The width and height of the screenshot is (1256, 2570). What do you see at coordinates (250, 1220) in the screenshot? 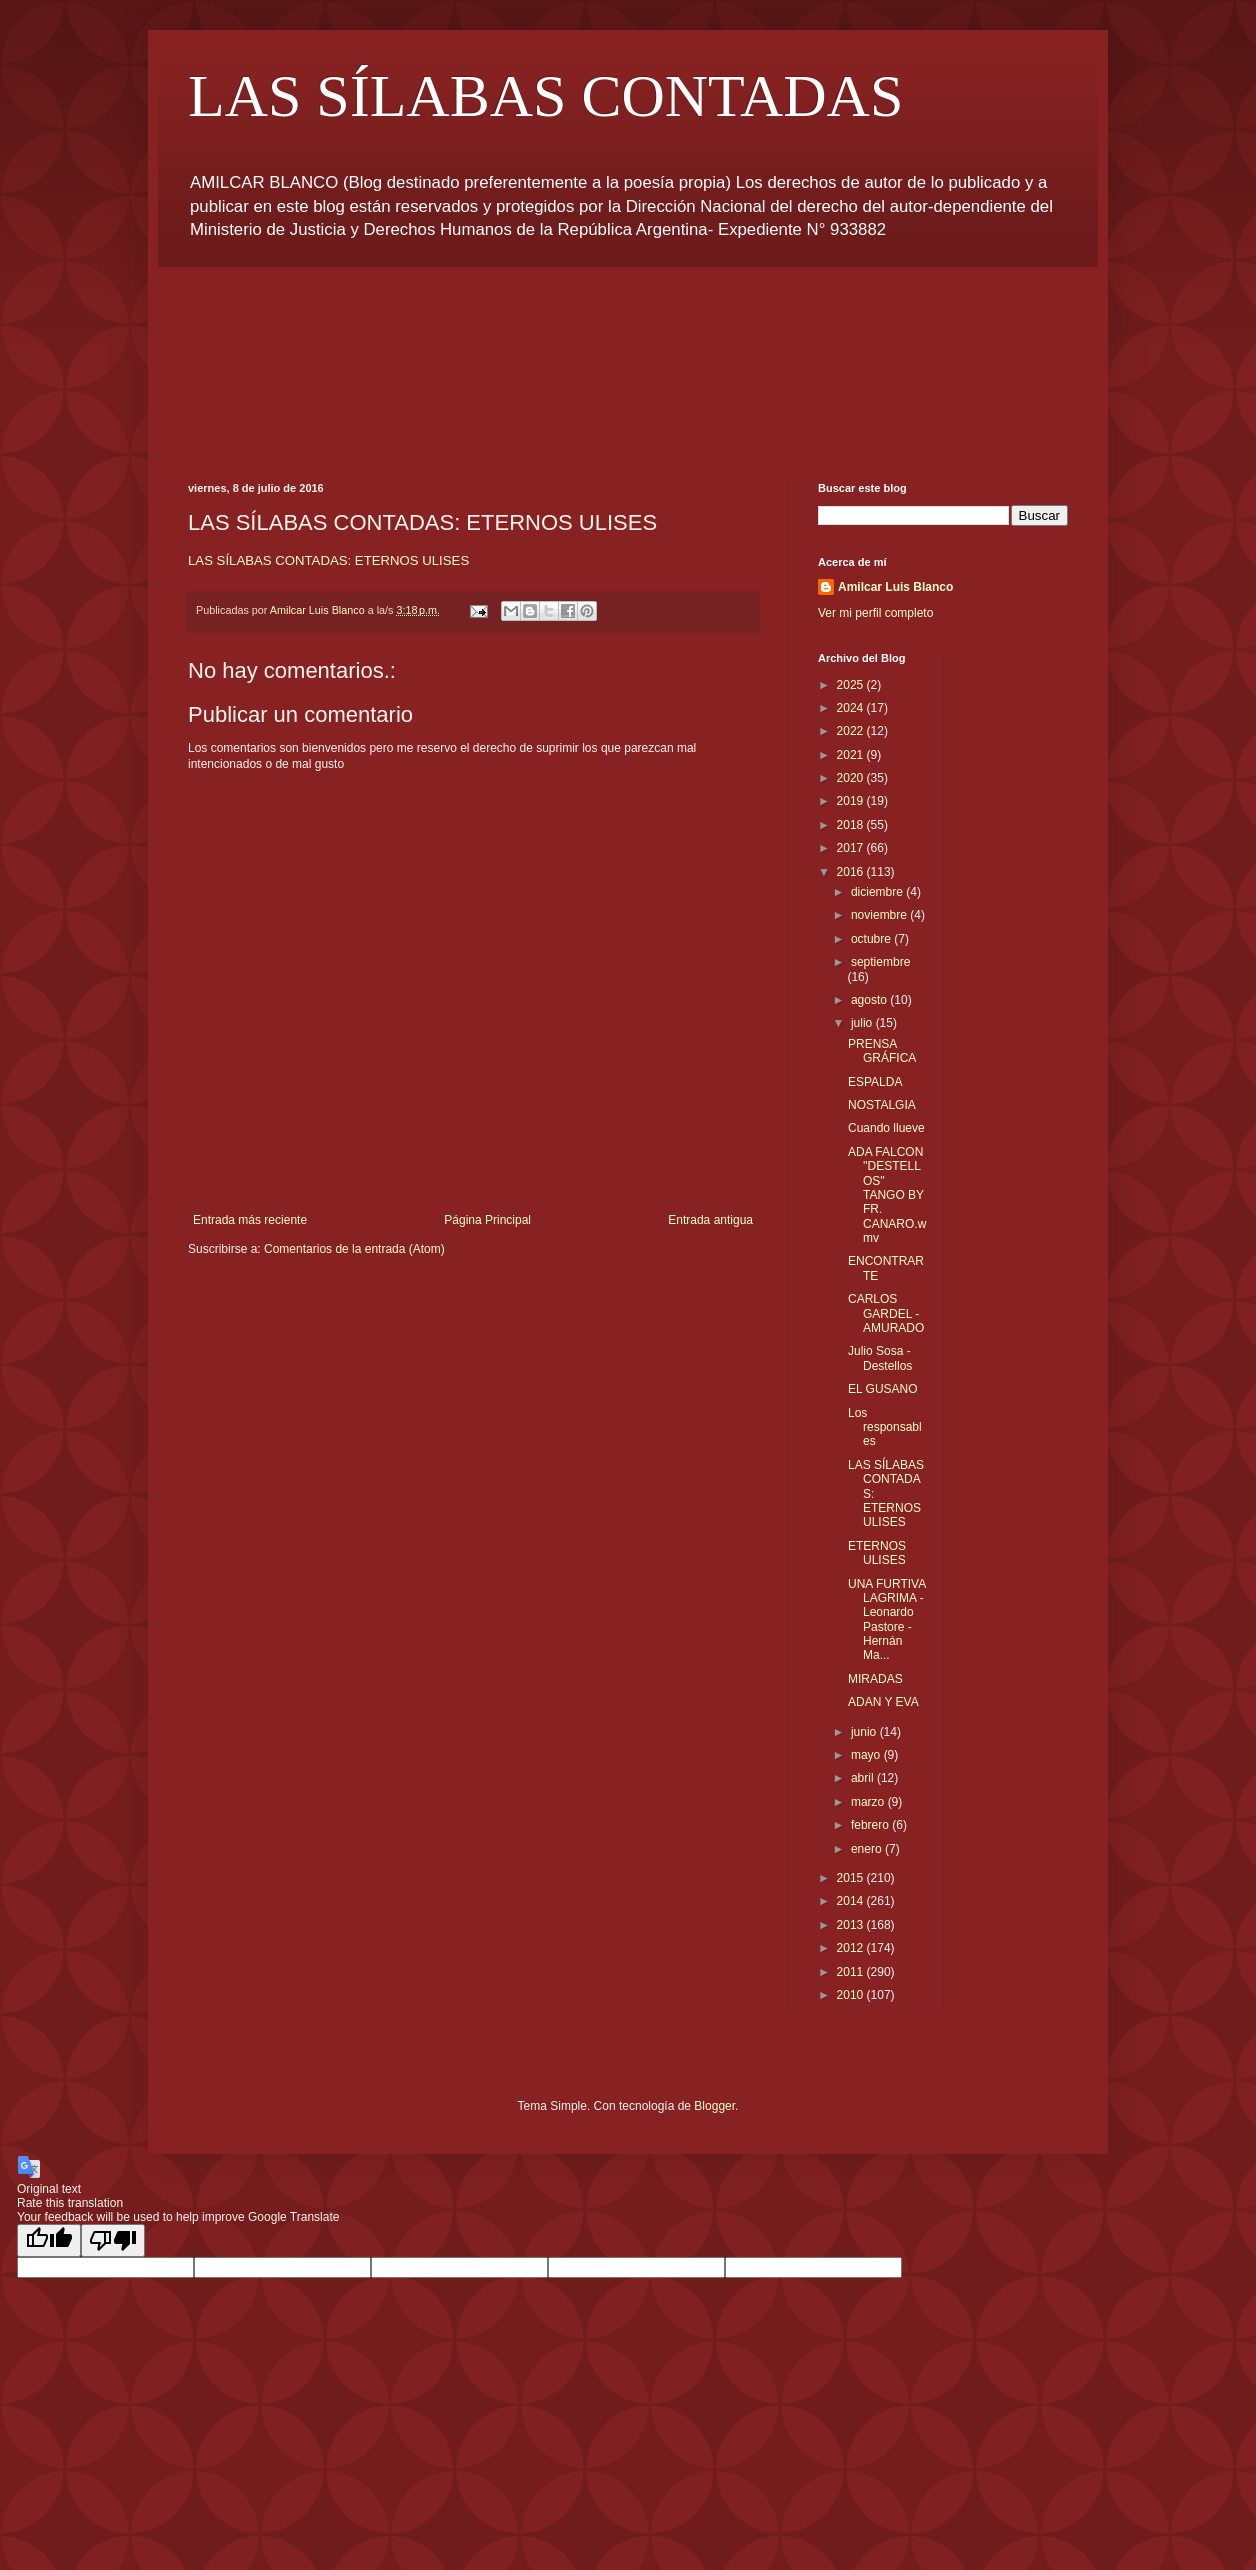
I see `Entrada más reciente` at bounding box center [250, 1220].